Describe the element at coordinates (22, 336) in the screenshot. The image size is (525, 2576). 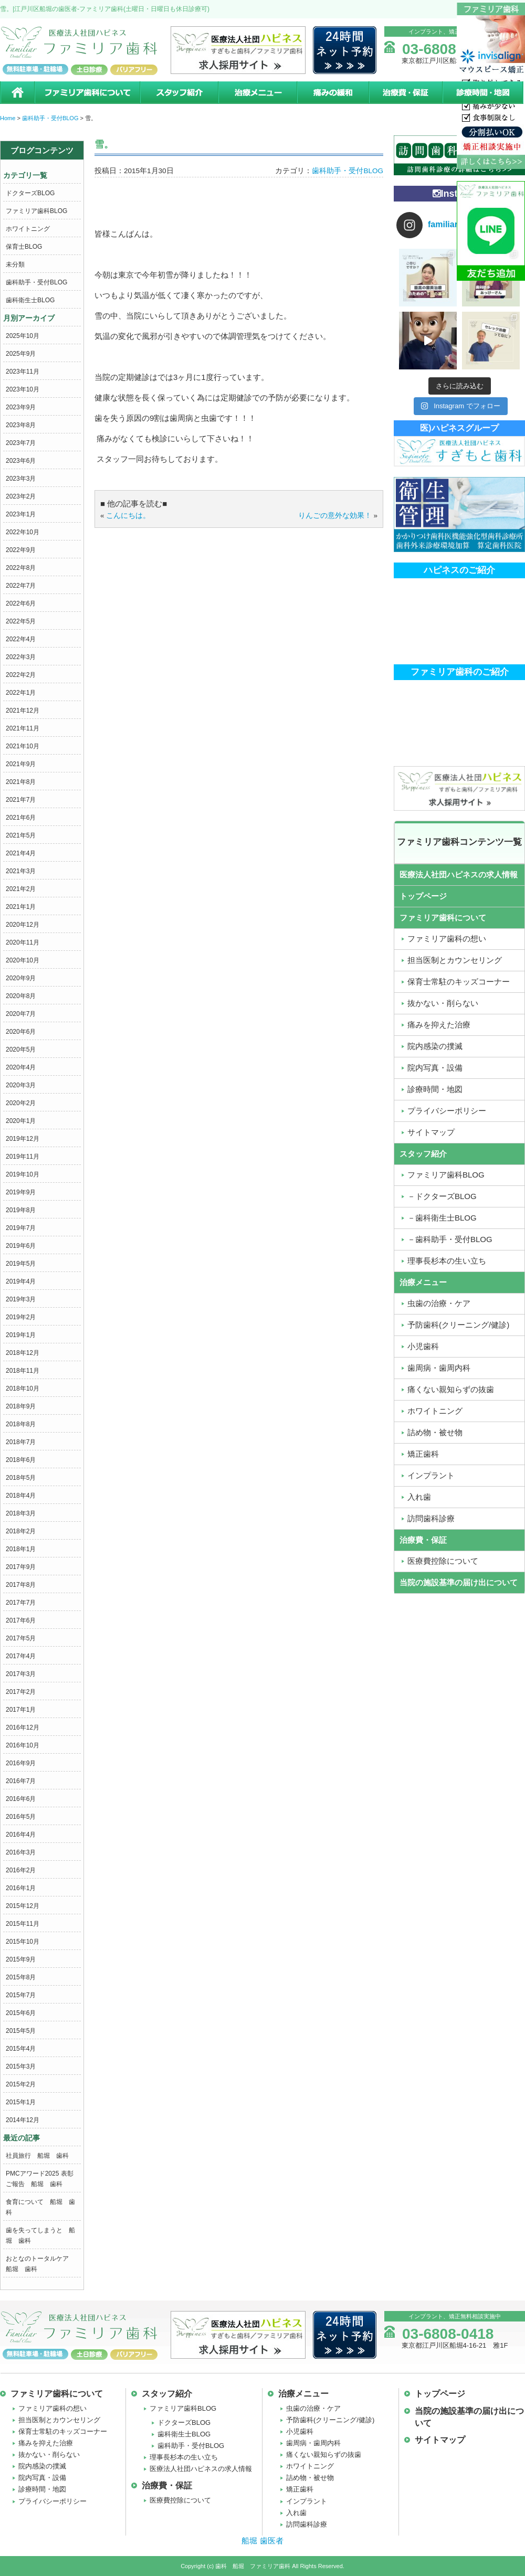
I see `2025年10月` at that location.